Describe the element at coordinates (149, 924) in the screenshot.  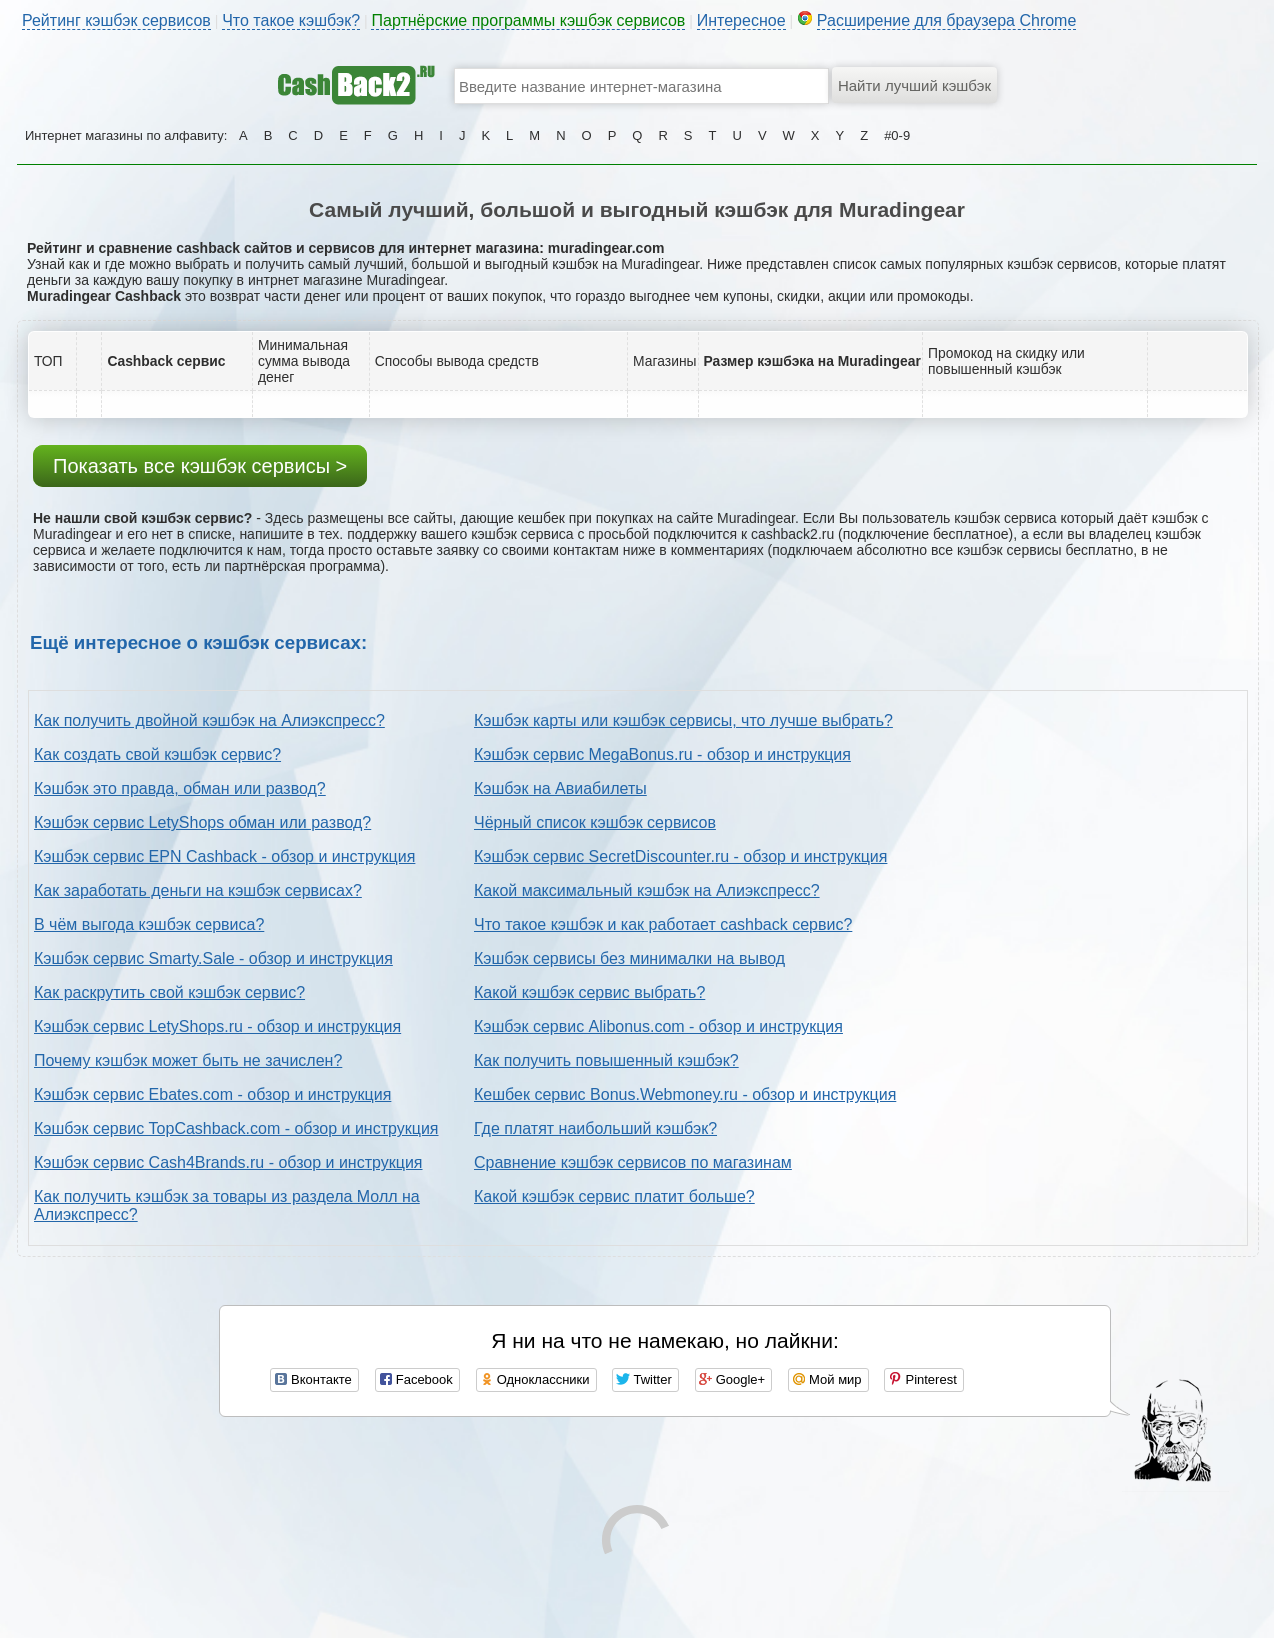
I see `В чём выгода кэшбэк сервиса?` at that location.